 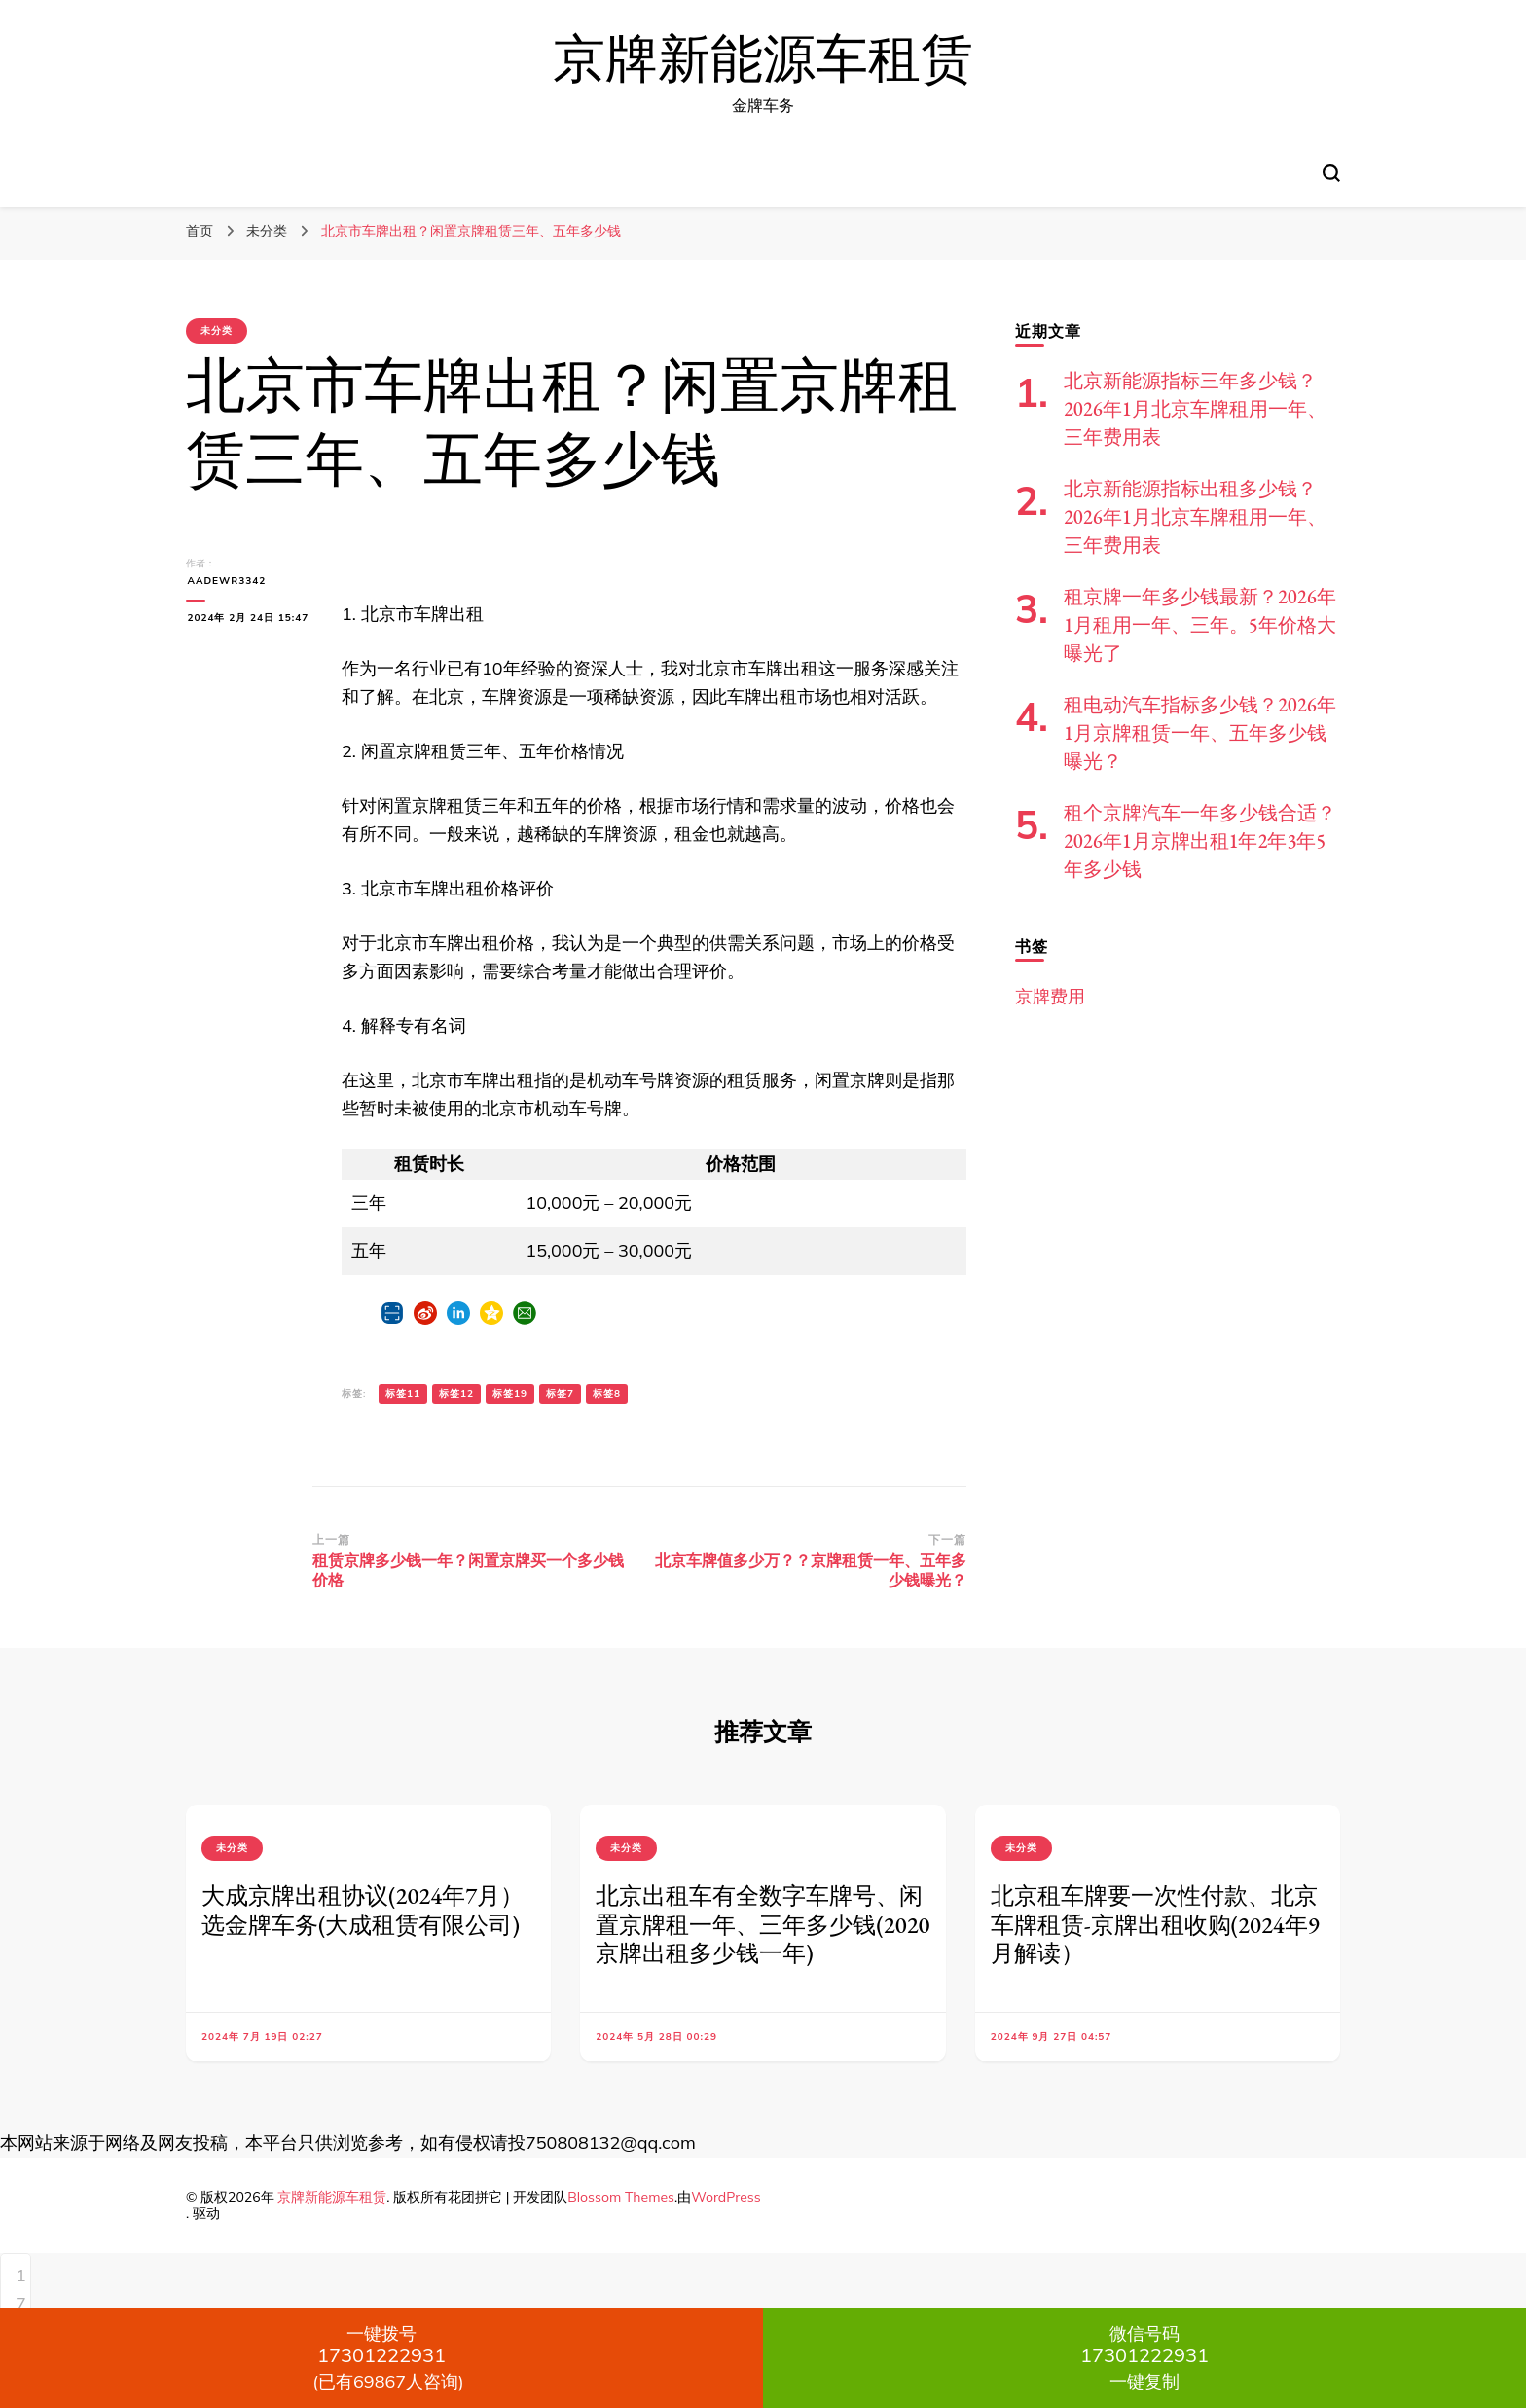 What do you see at coordinates (402, 1393) in the screenshot?
I see `标签11` at bounding box center [402, 1393].